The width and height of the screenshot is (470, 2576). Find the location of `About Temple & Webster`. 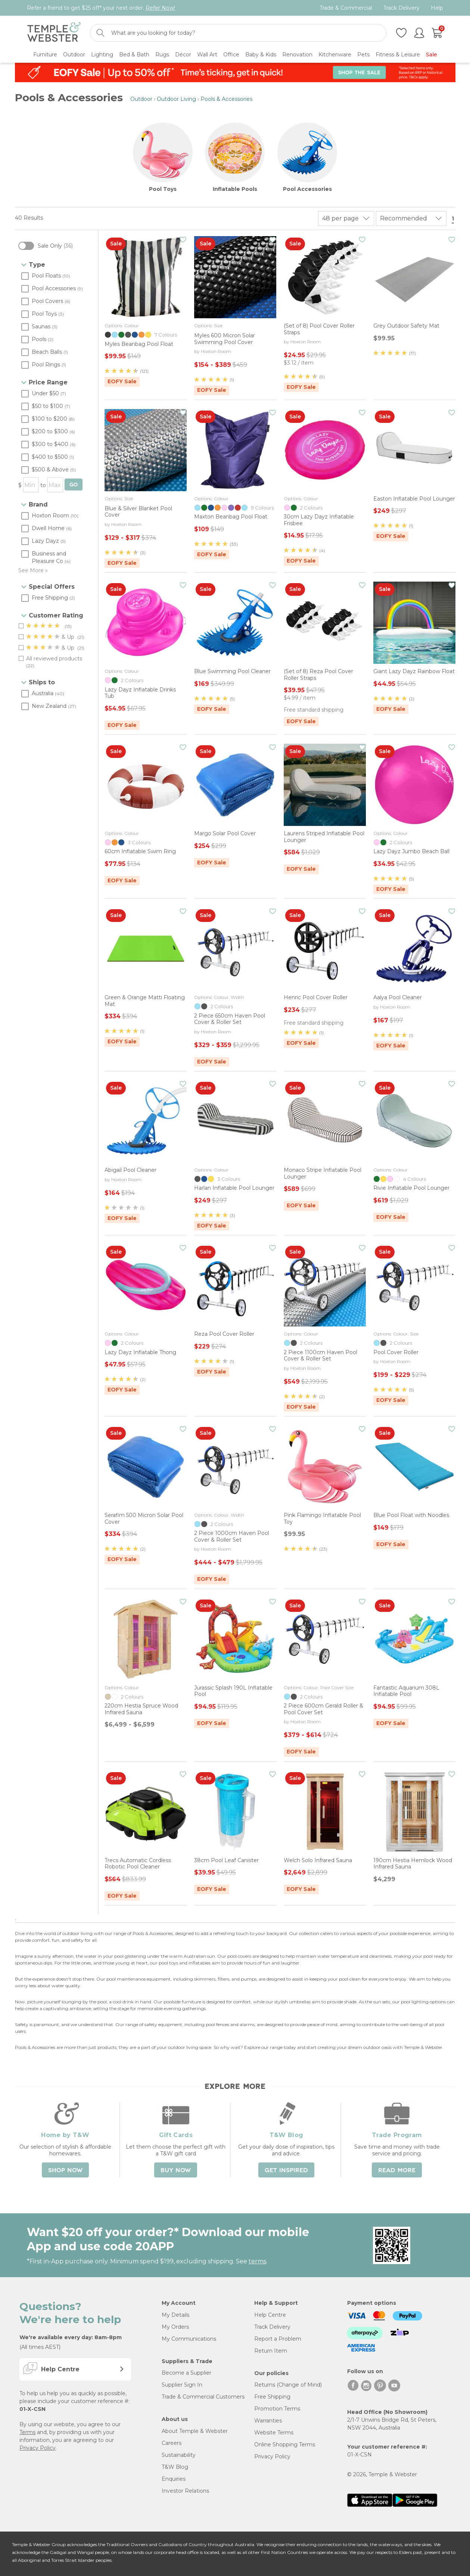

About Temple & Webster is located at coordinates (195, 2431).